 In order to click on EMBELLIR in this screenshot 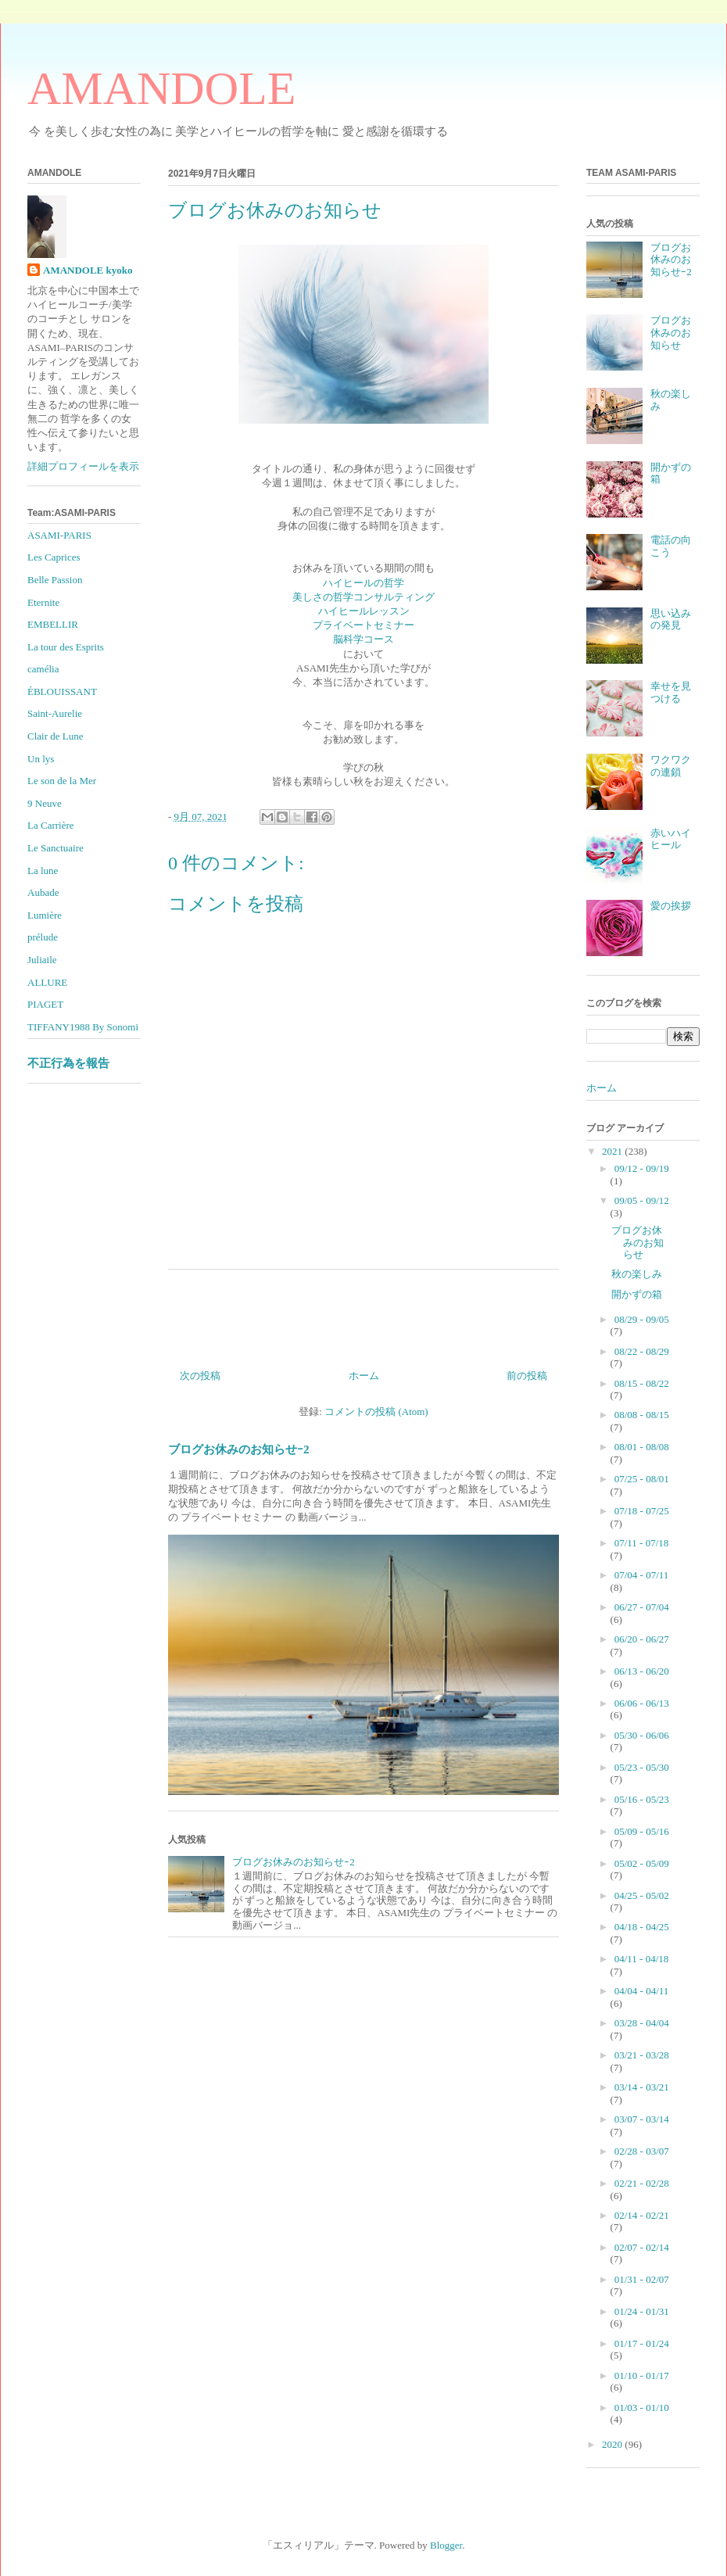, I will do `click(52, 624)`.